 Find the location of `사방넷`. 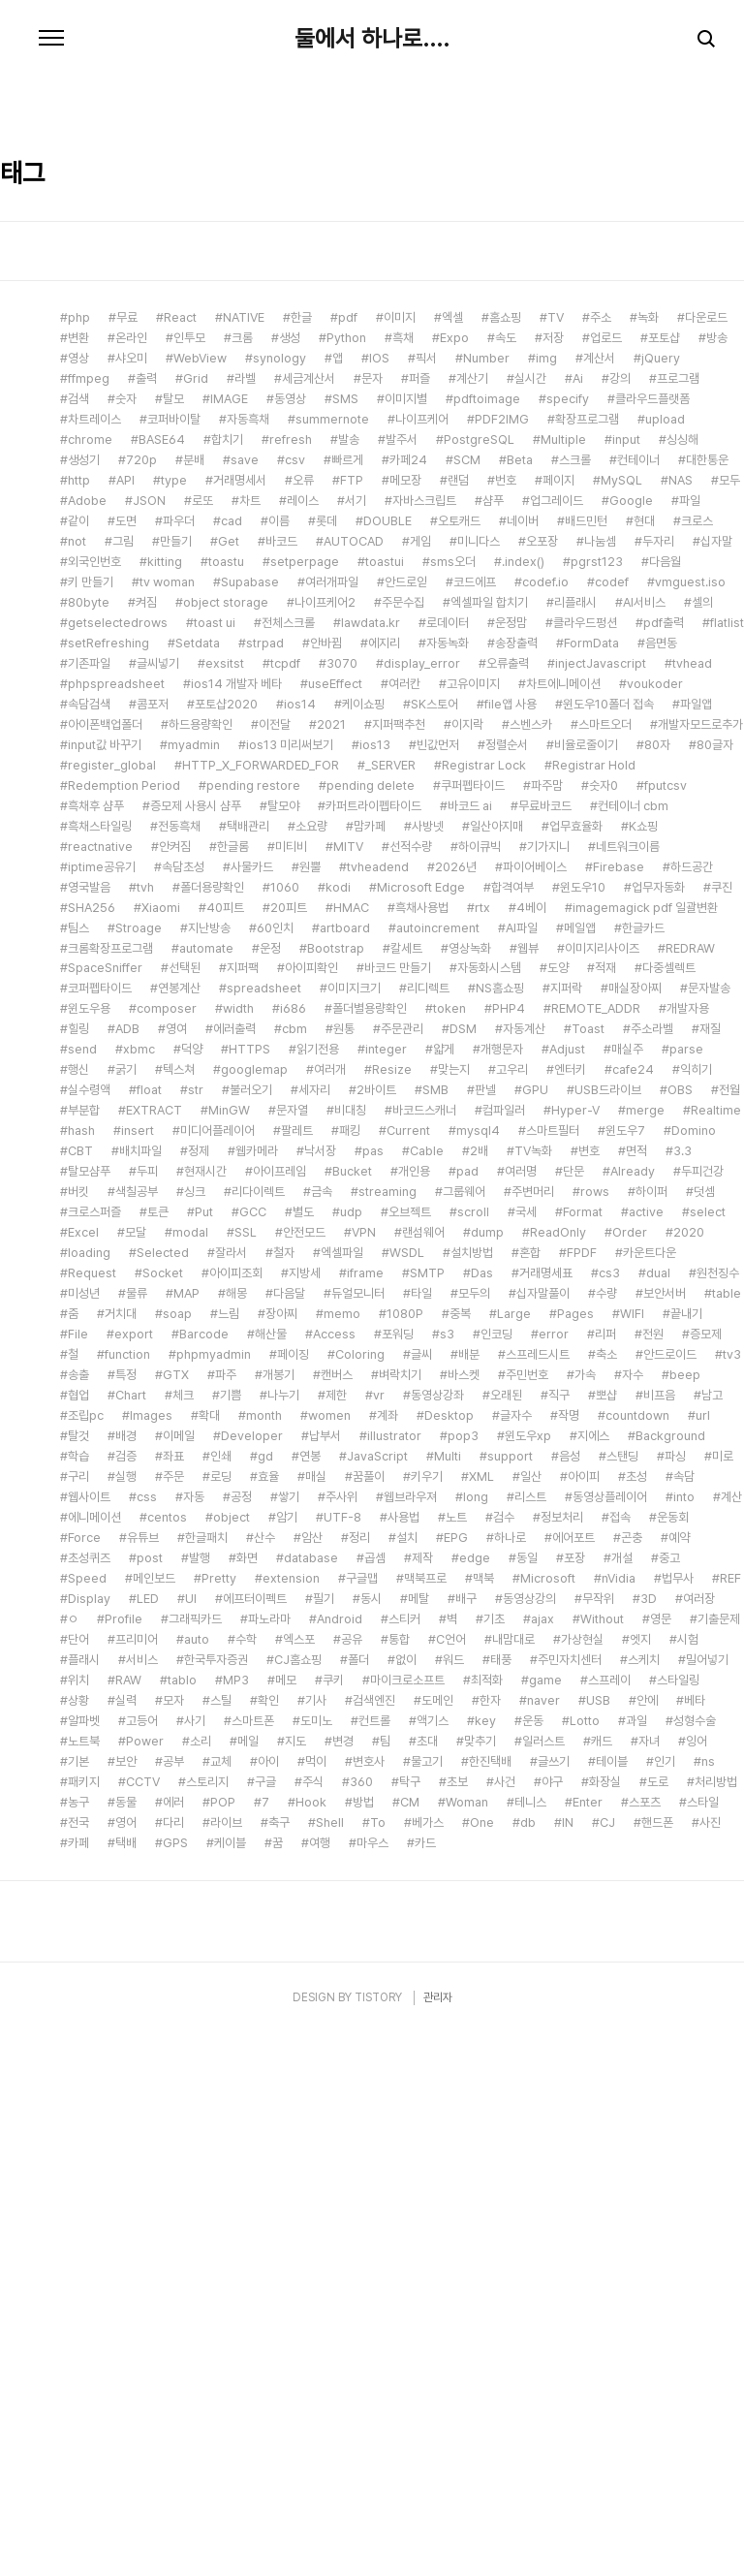

사방넷 is located at coordinates (428, 1097).